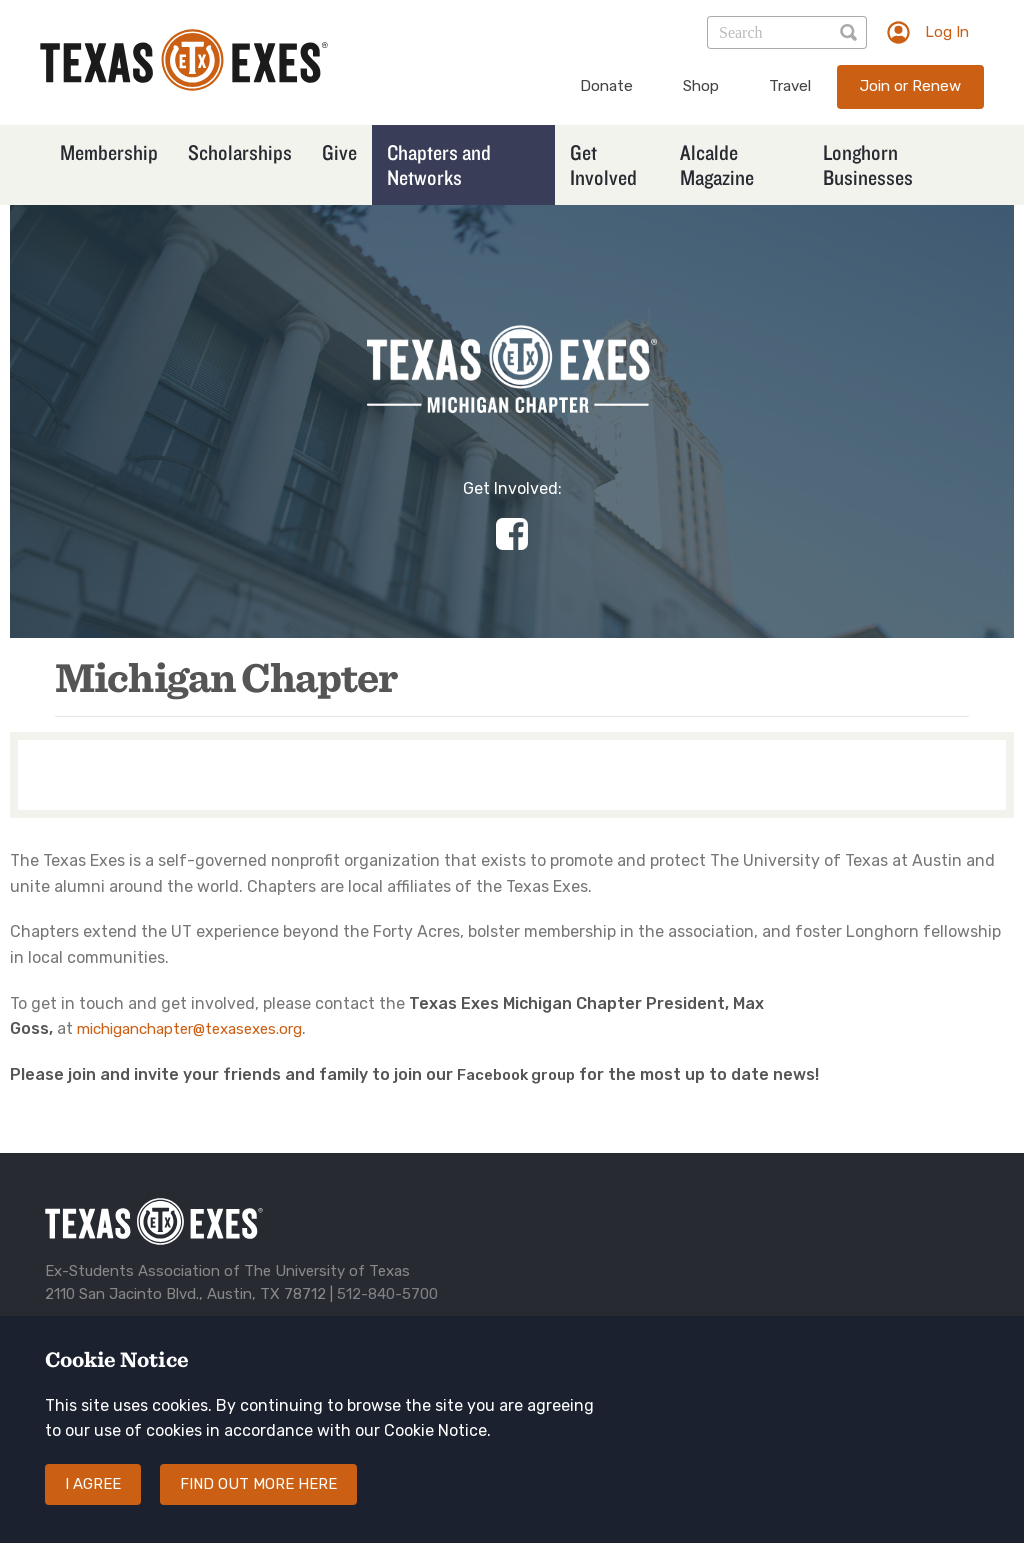 Image resolution: width=1024 pixels, height=1543 pixels. What do you see at coordinates (512, 534) in the screenshot?
I see `https://www.facebook.com/groups/1782623565285535/` at bounding box center [512, 534].